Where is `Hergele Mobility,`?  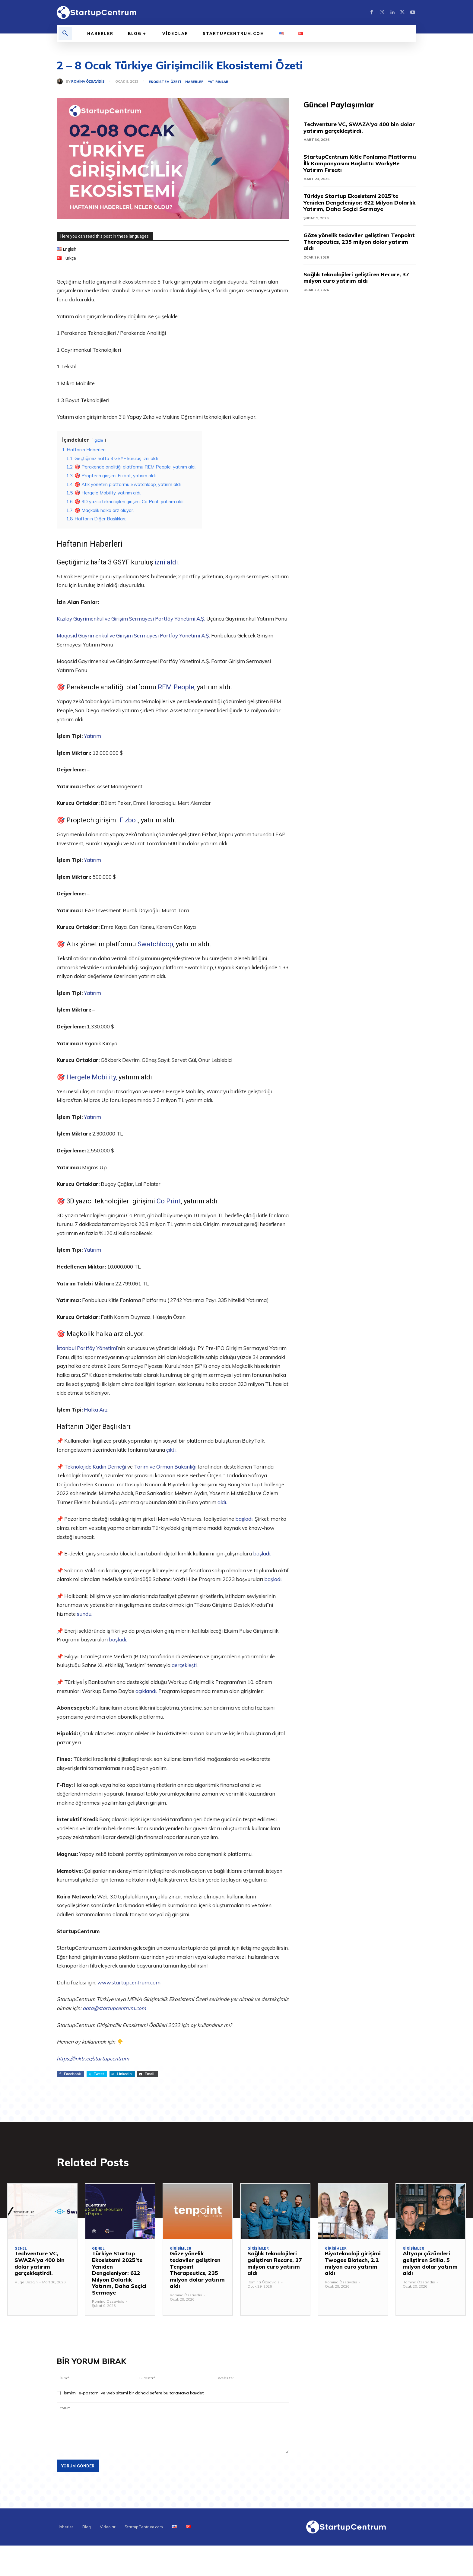 Hergele Mobility, is located at coordinates (91, 1077).